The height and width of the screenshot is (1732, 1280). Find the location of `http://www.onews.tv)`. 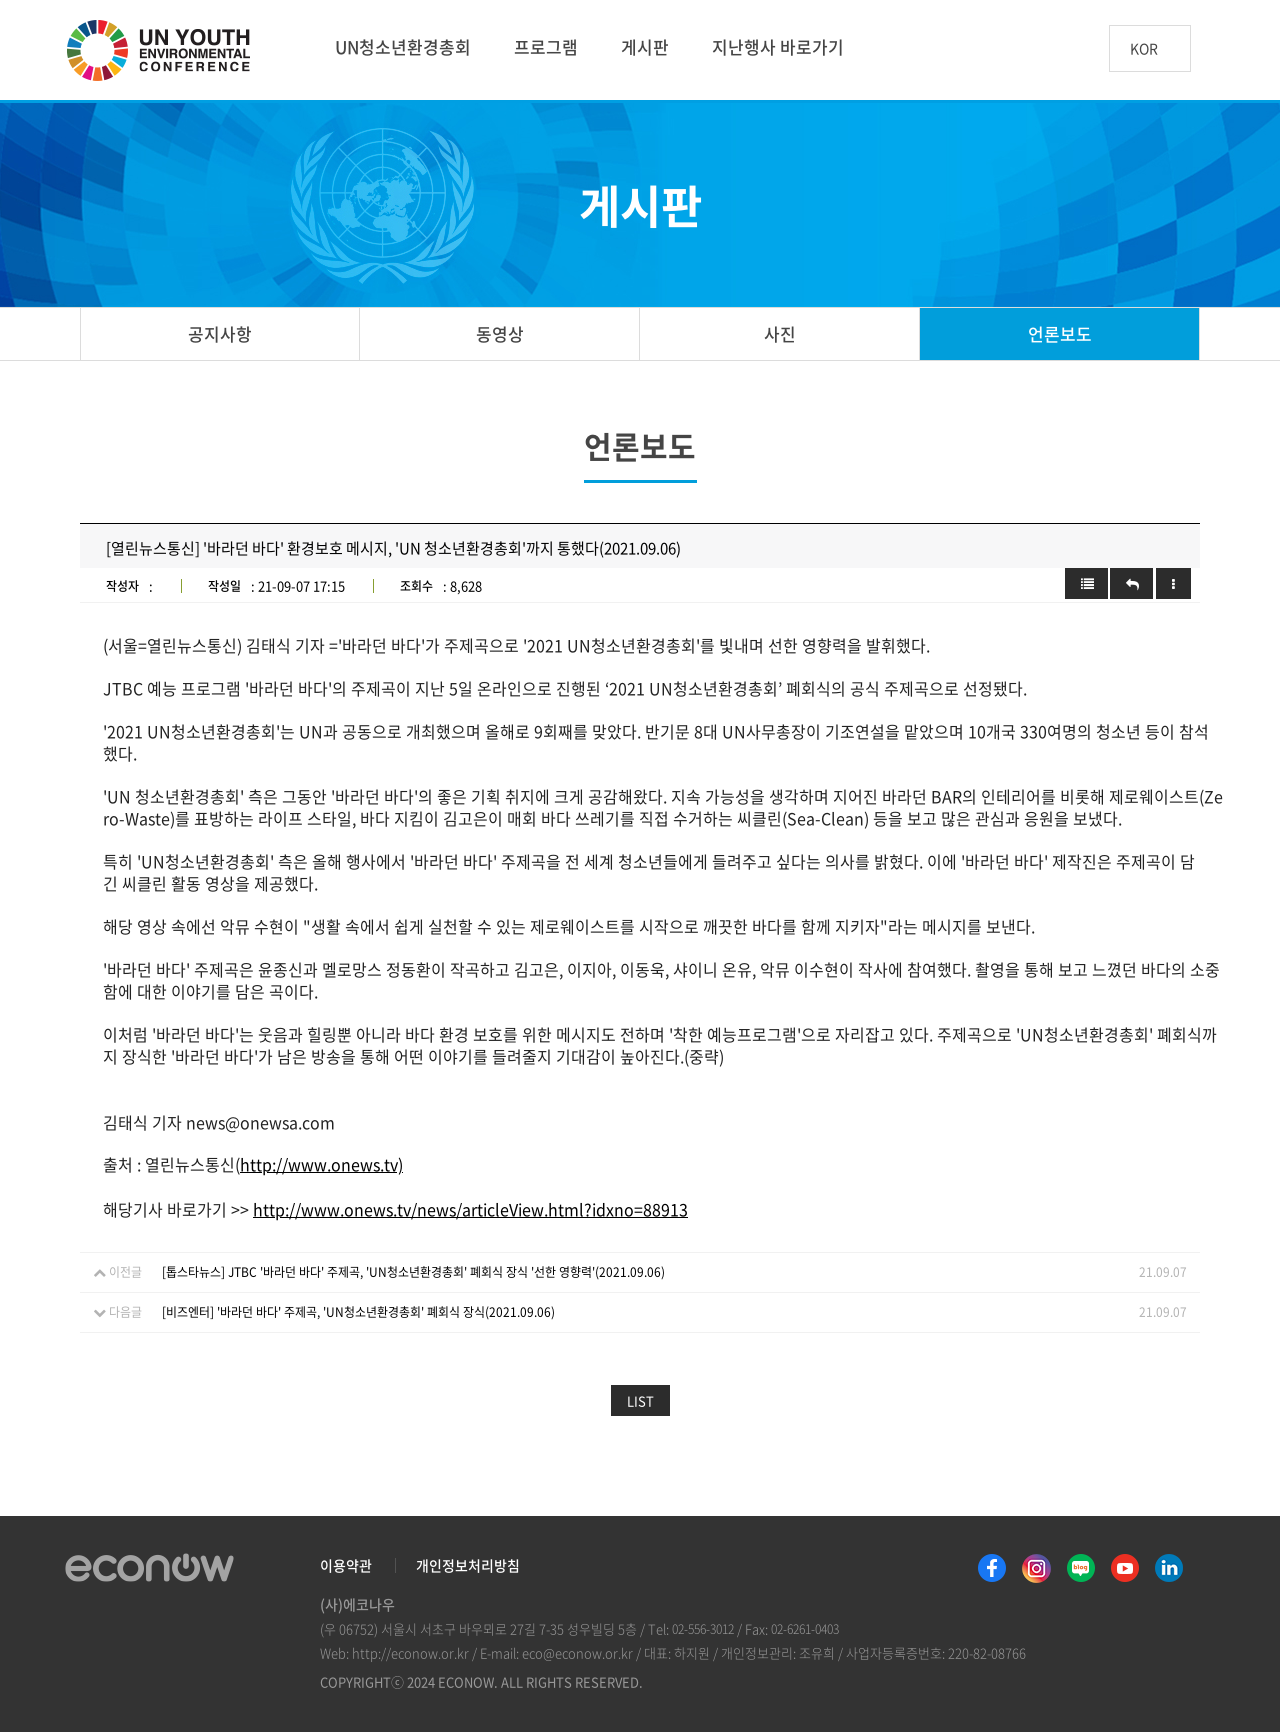

http://www.onews.tv) is located at coordinates (321, 1164).